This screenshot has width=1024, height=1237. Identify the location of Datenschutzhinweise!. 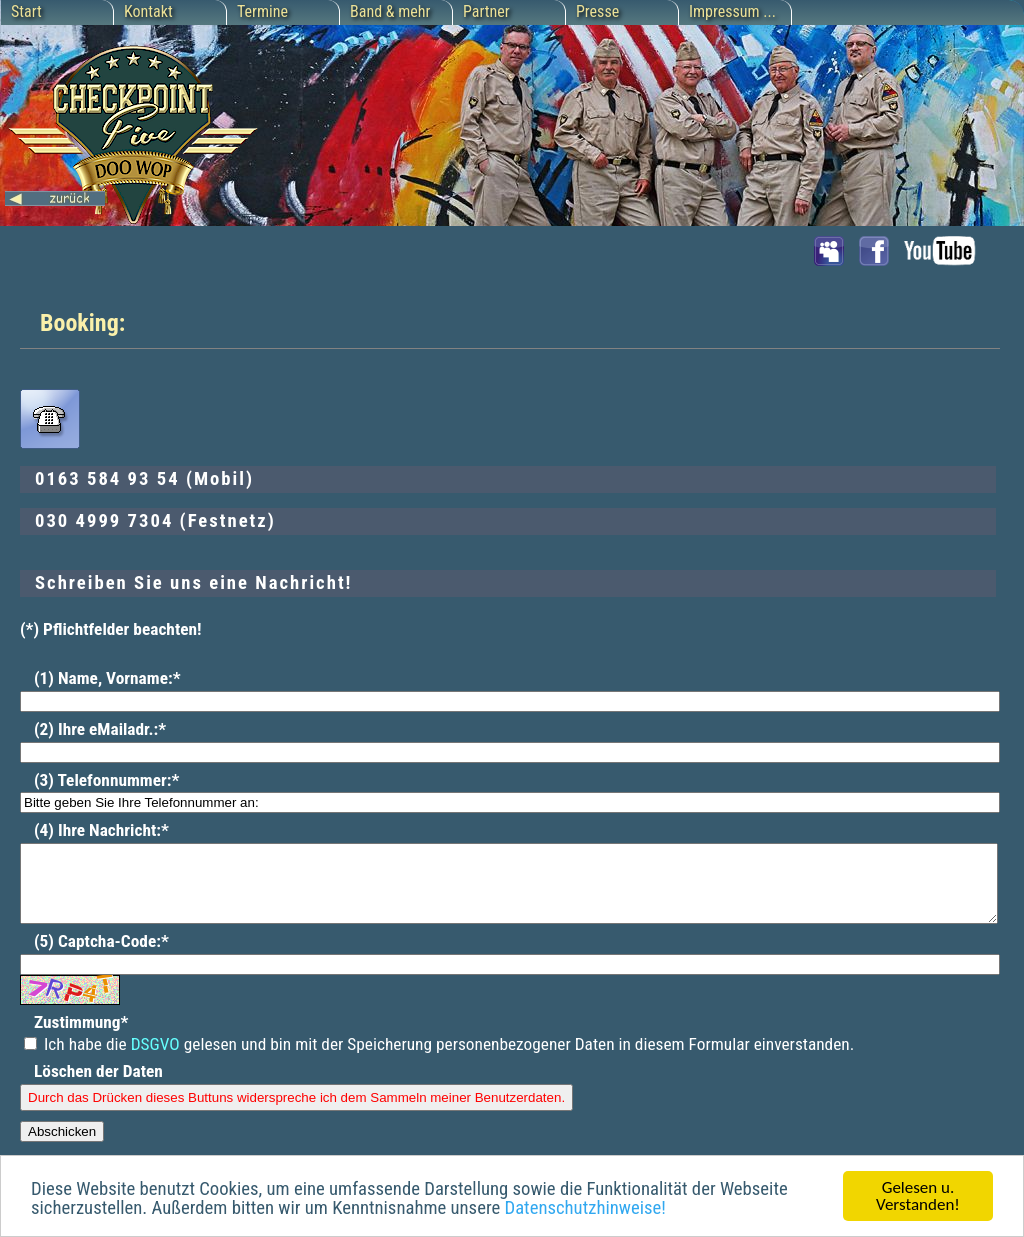
(584, 1209).